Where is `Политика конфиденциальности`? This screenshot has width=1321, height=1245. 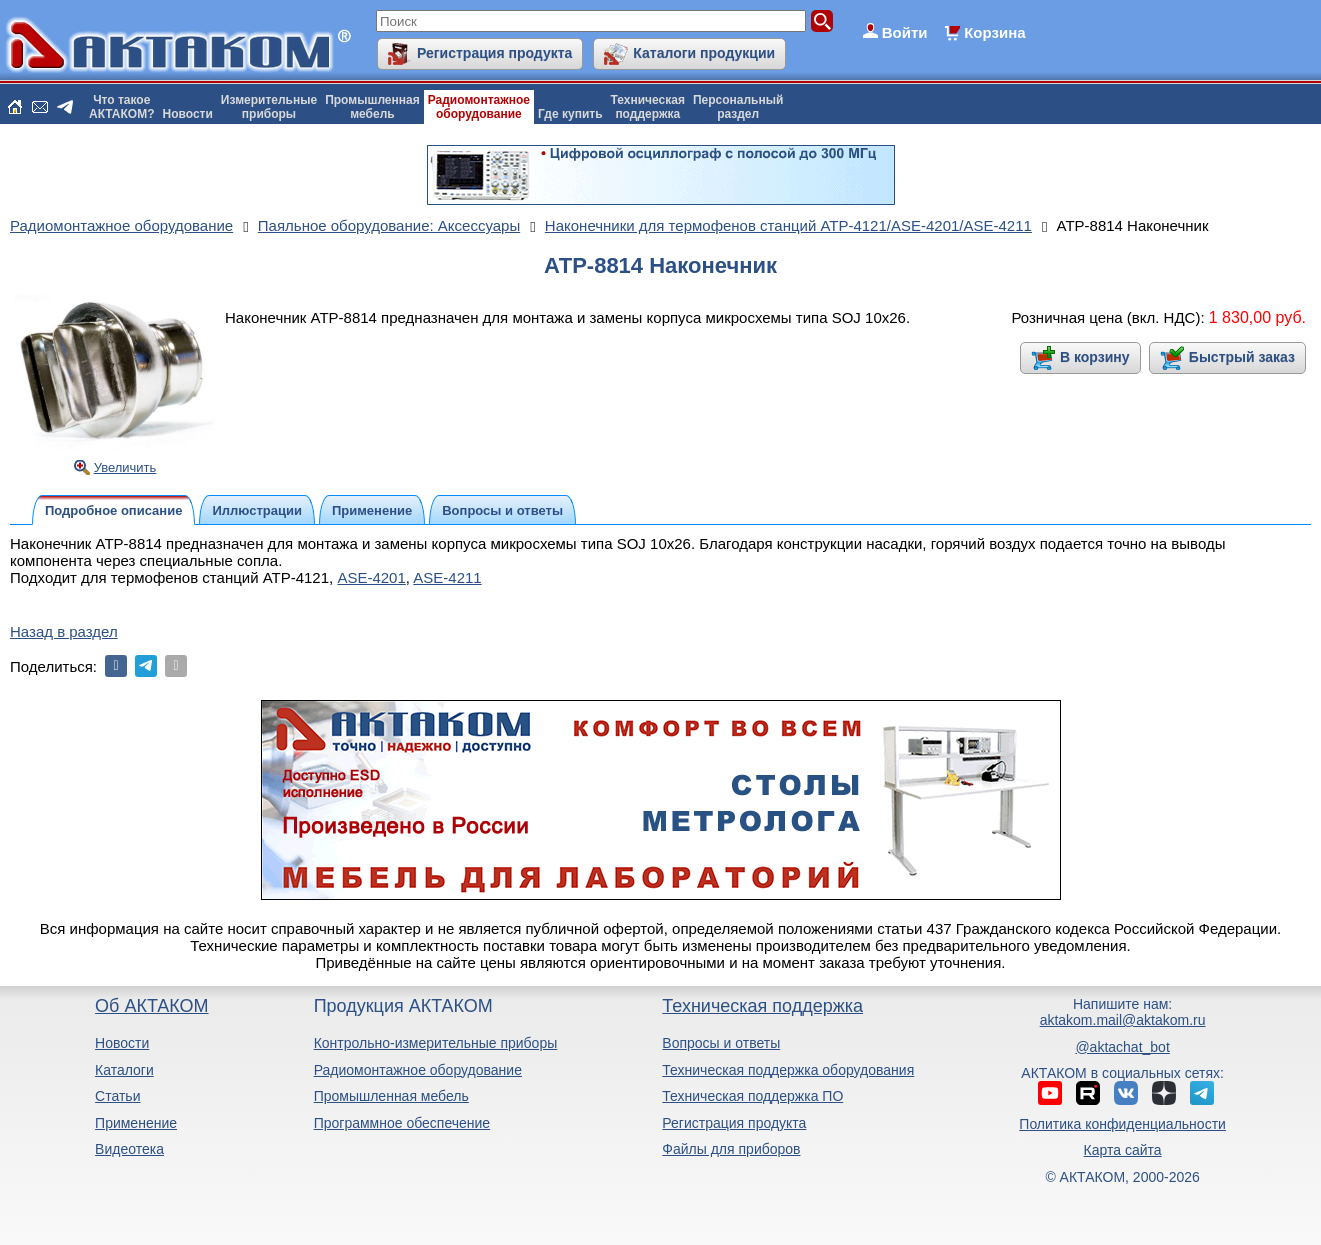 Политика конфиденциальности is located at coordinates (1122, 1124).